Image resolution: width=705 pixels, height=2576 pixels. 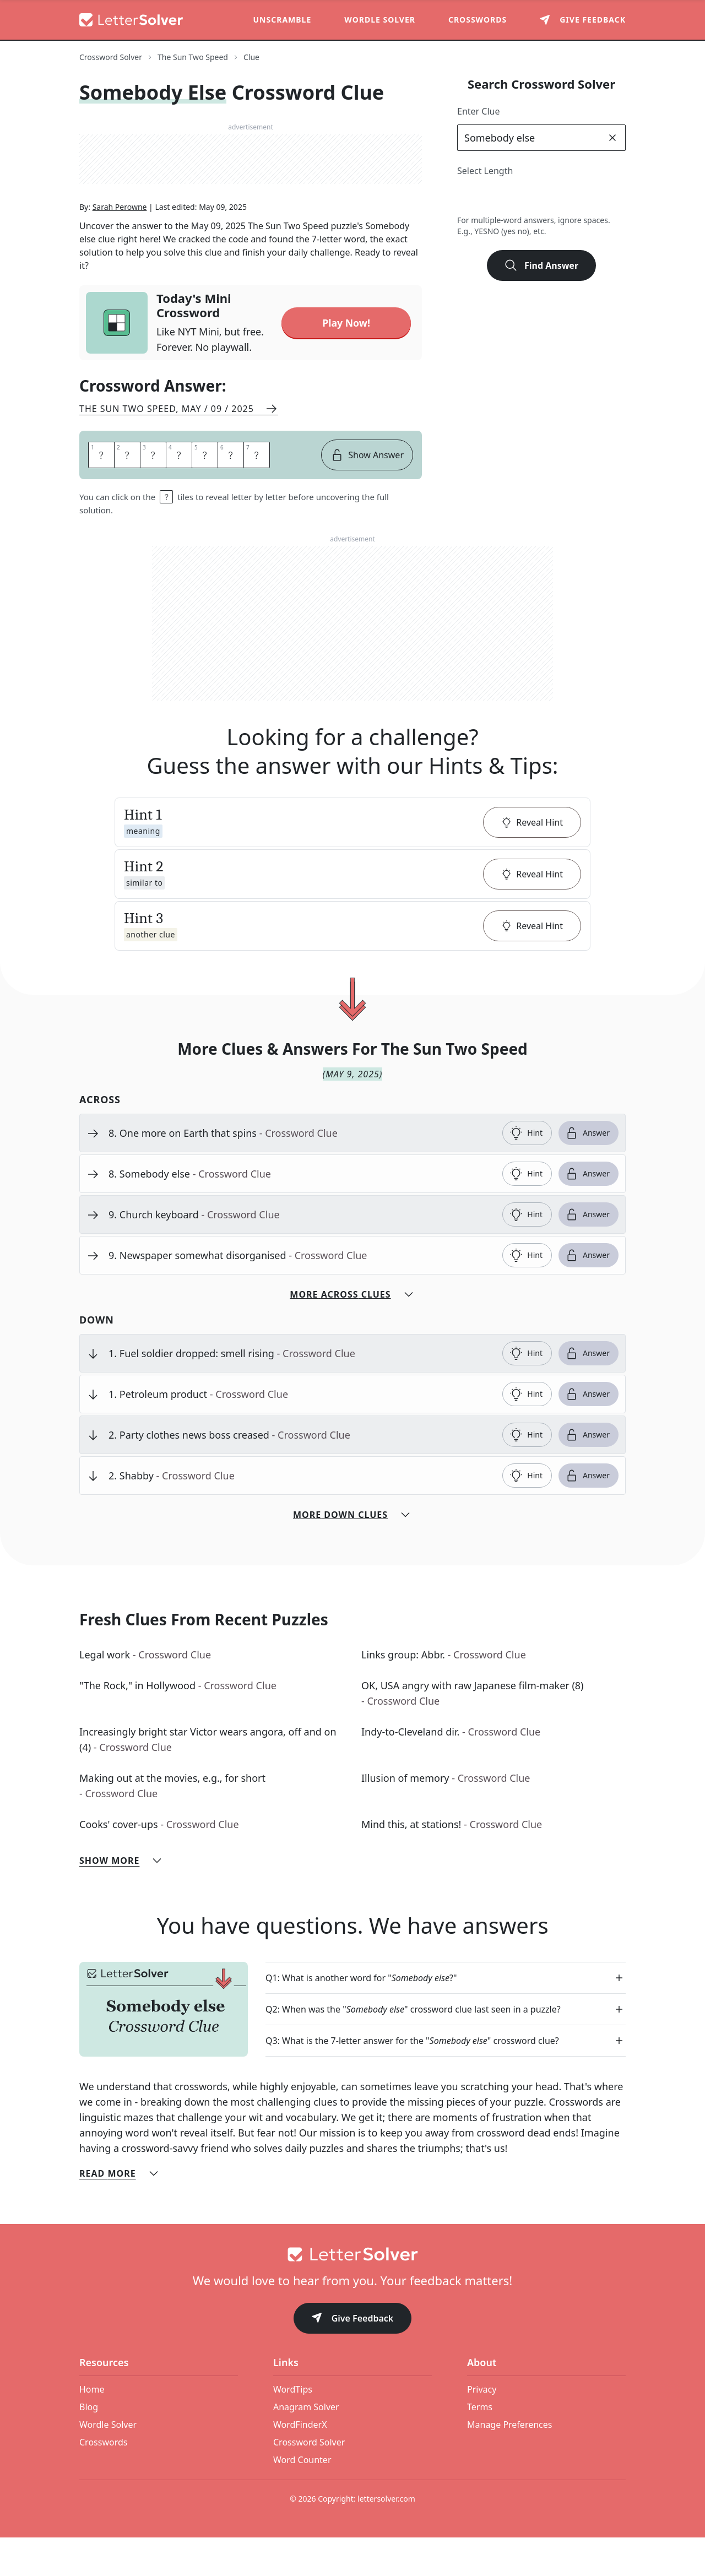 I want to click on Hint, so click(x=526, y=1171).